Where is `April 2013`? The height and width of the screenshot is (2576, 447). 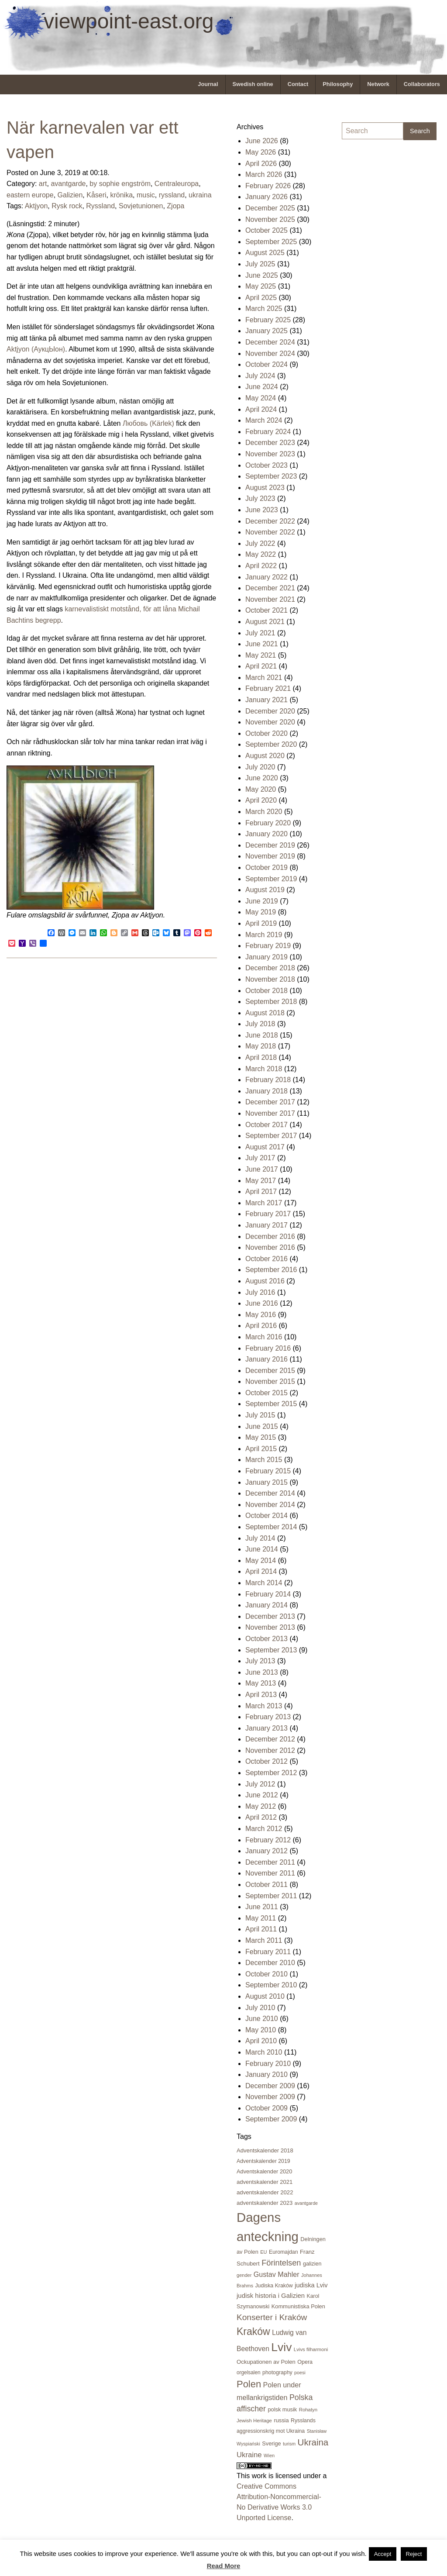
April 2013 is located at coordinates (261, 1694).